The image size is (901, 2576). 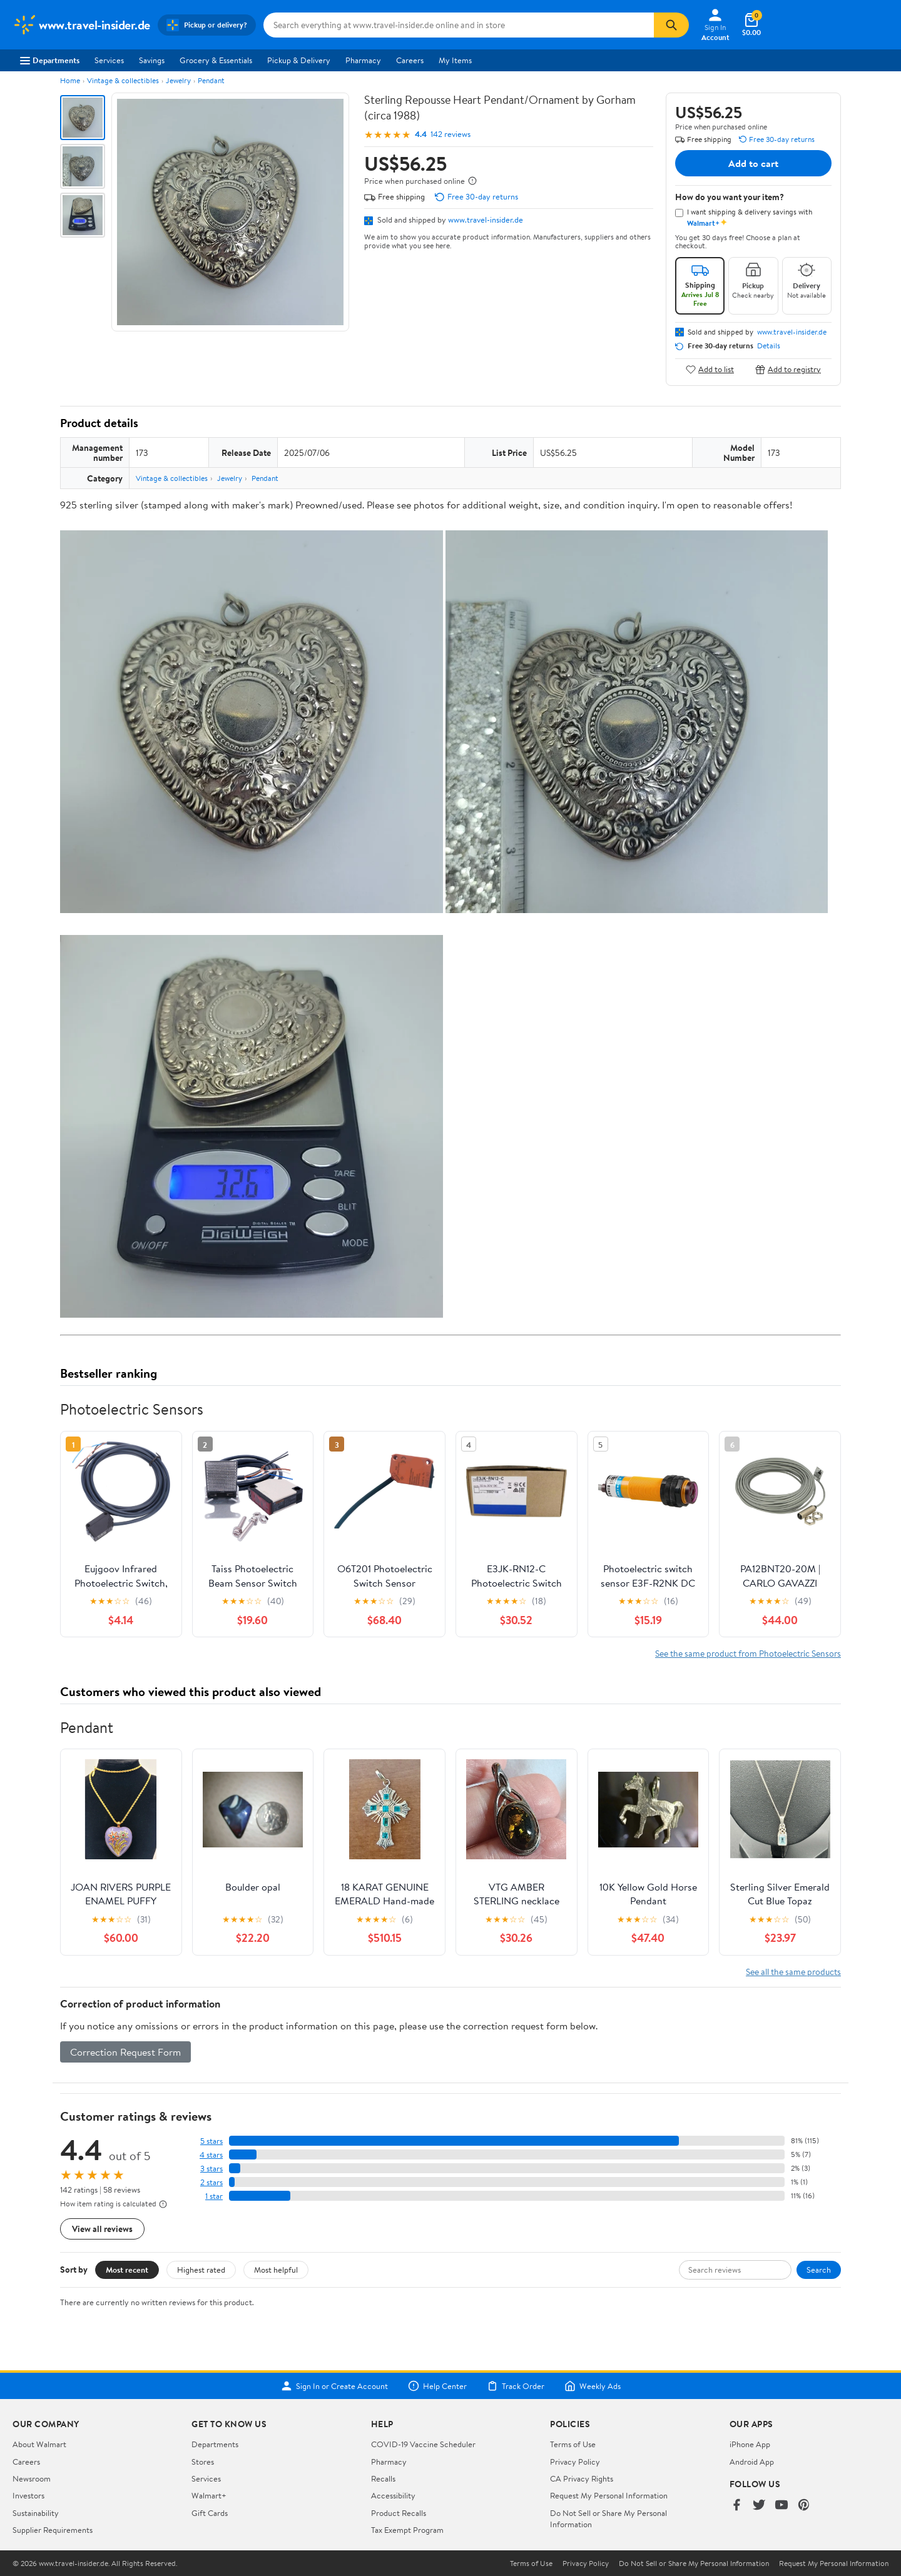 I want to click on About Walmart, so click(x=39, y=2444).